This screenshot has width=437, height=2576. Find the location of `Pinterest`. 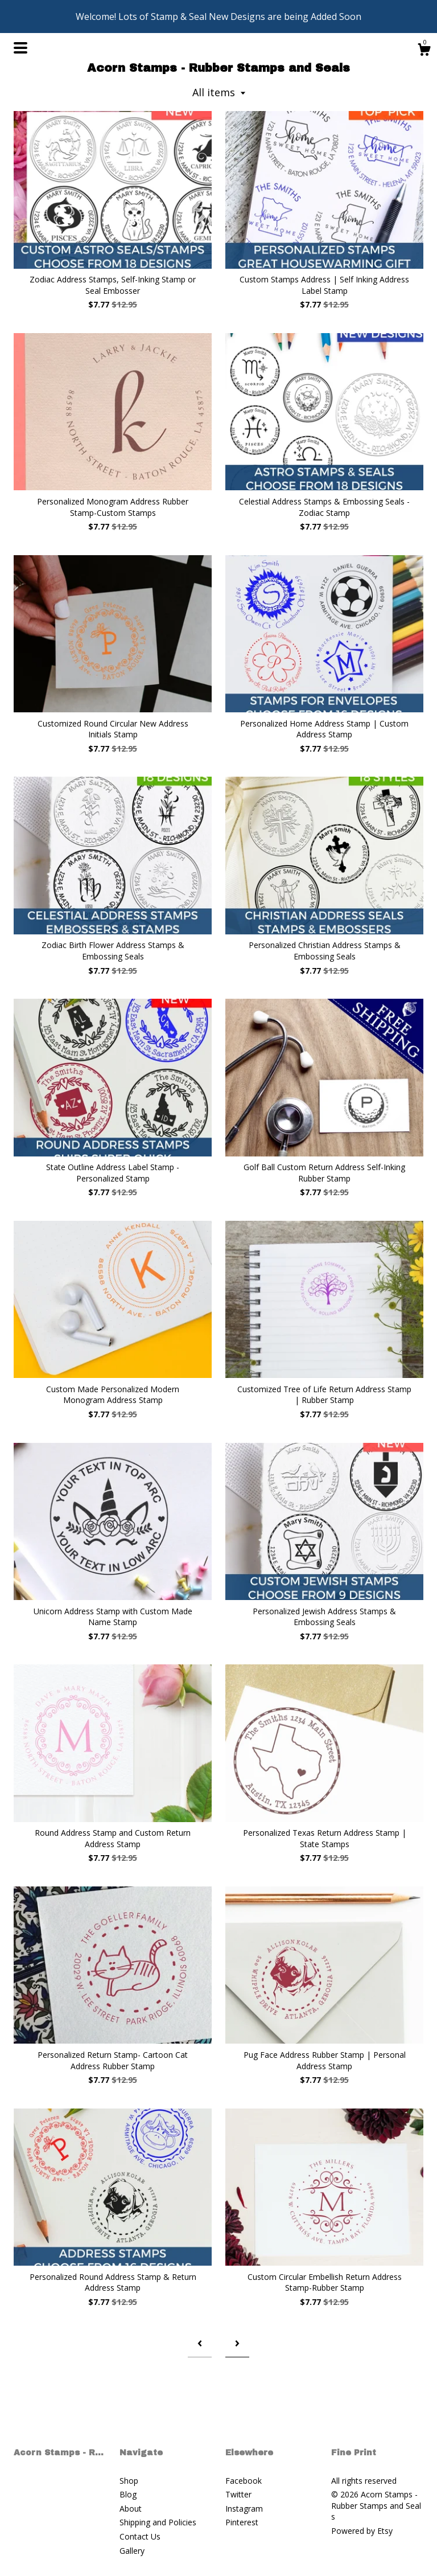

Pinterest is located at coordinates (241, 2522).